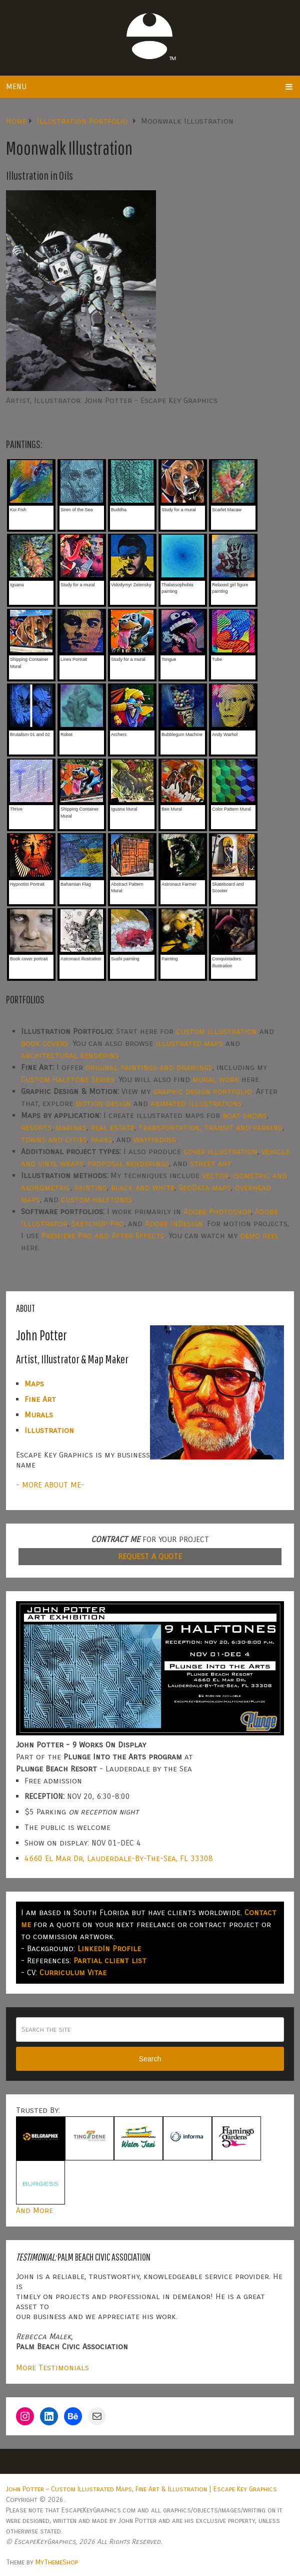 This screenshot has height=2576, width=300. Describe the element at coordinates (141, 2489) in the screenshot. I see `John Potter – Custom Illustrated Maps, Fine Art & Illustration | Escape Key Graphics` at that location.